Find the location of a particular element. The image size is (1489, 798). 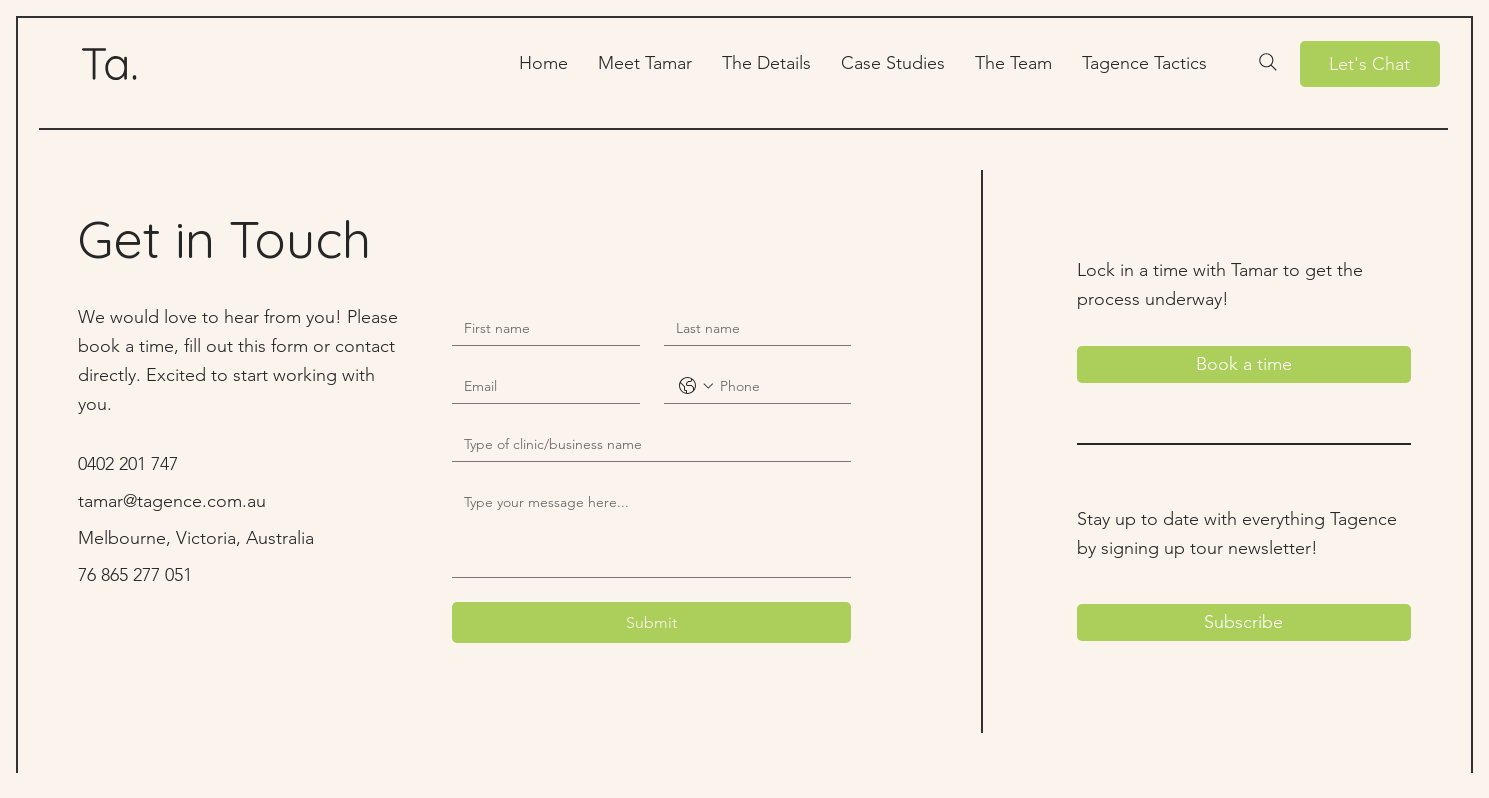

[First name] is located at coordinates (539, 328).